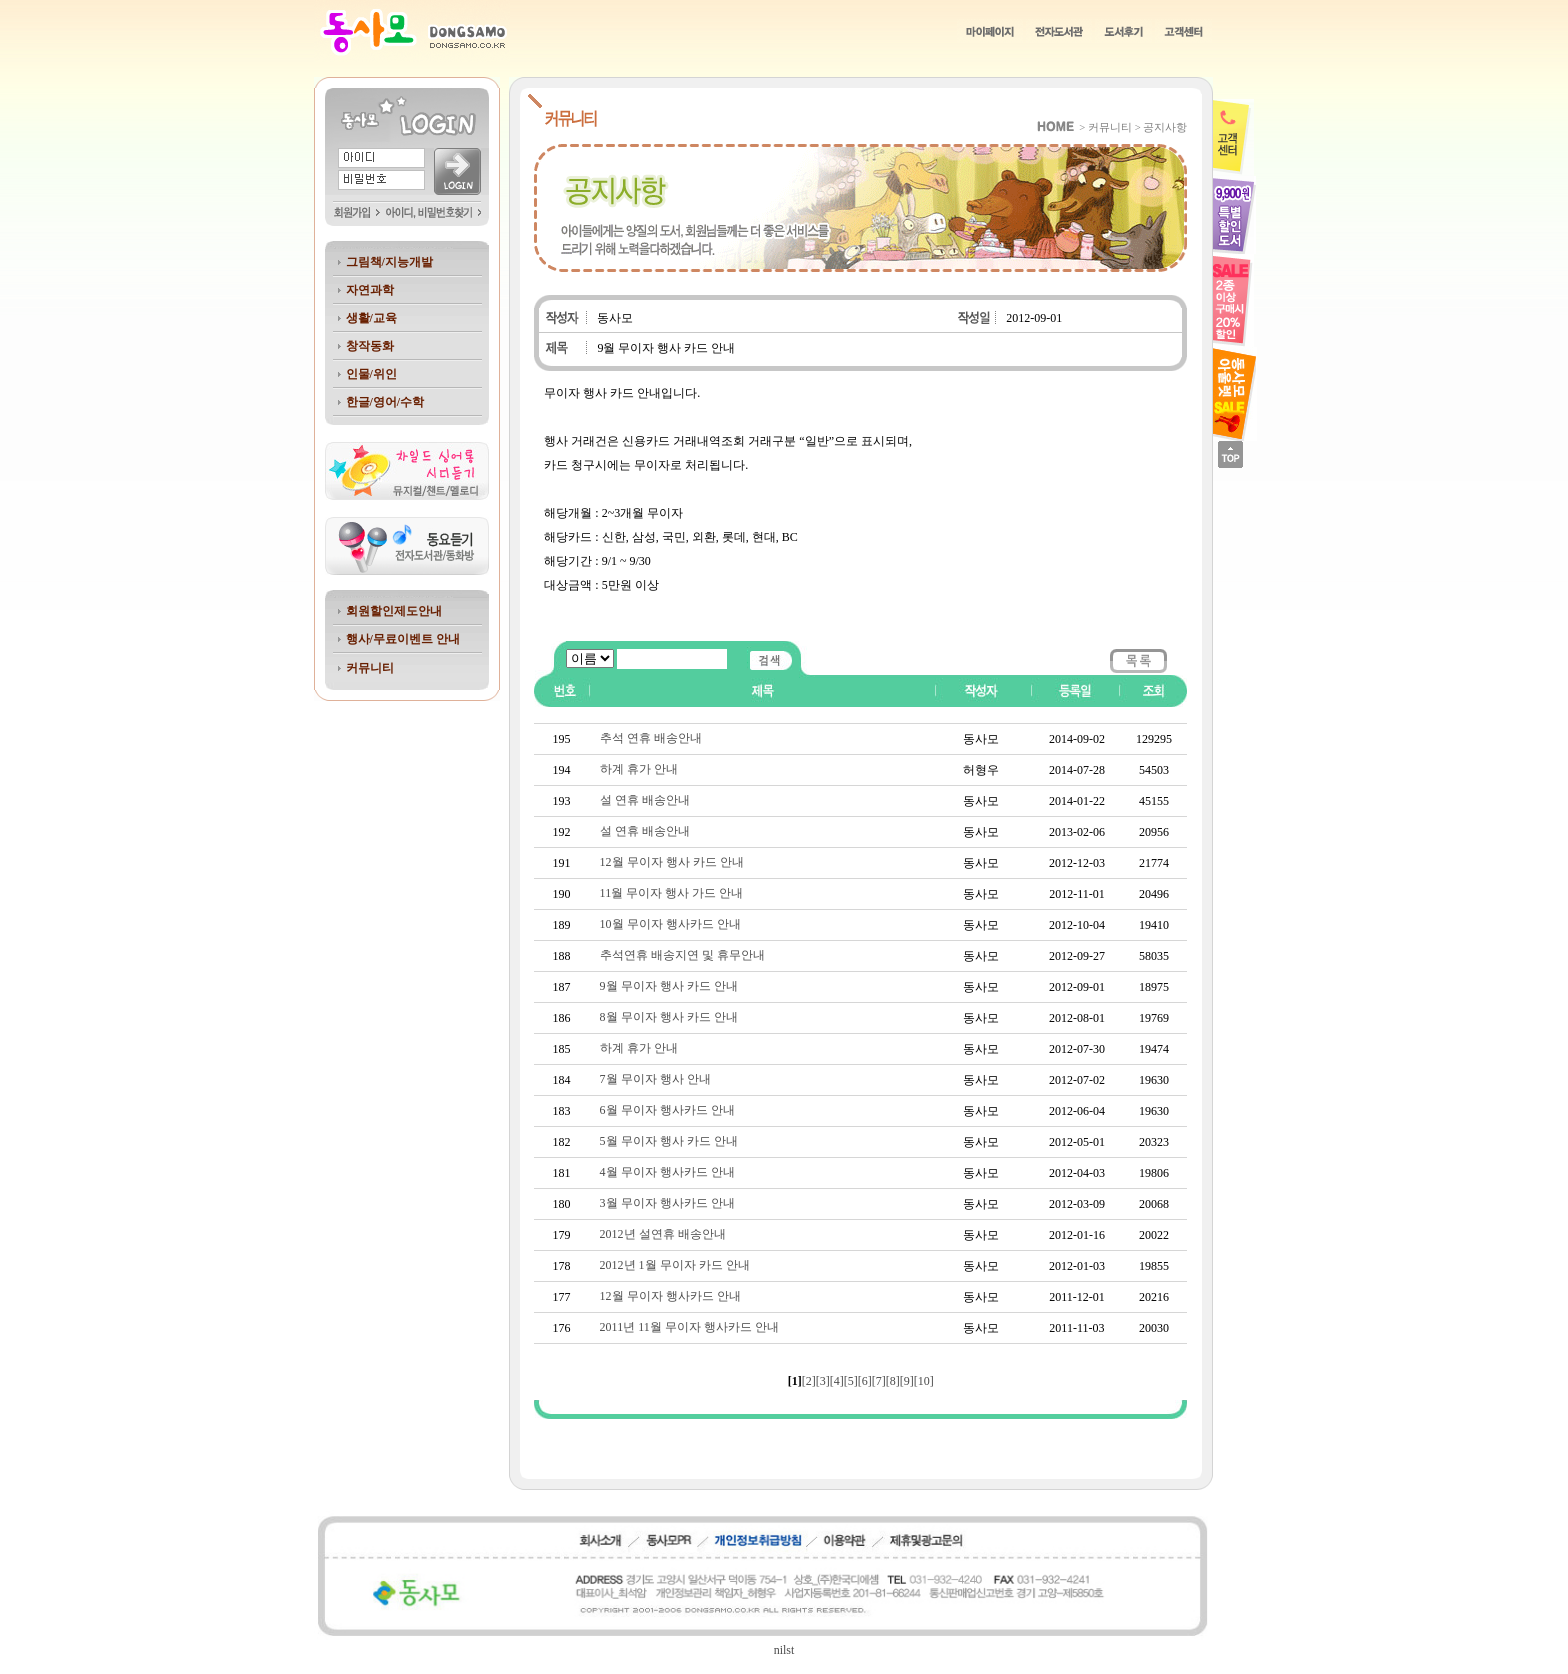 This screenshot has width=1568, height=1674. What do you see at coordinates (651, 738) in the screenshot?
I see `추석 연휴 배송안내` at bounding box center [651, 738].